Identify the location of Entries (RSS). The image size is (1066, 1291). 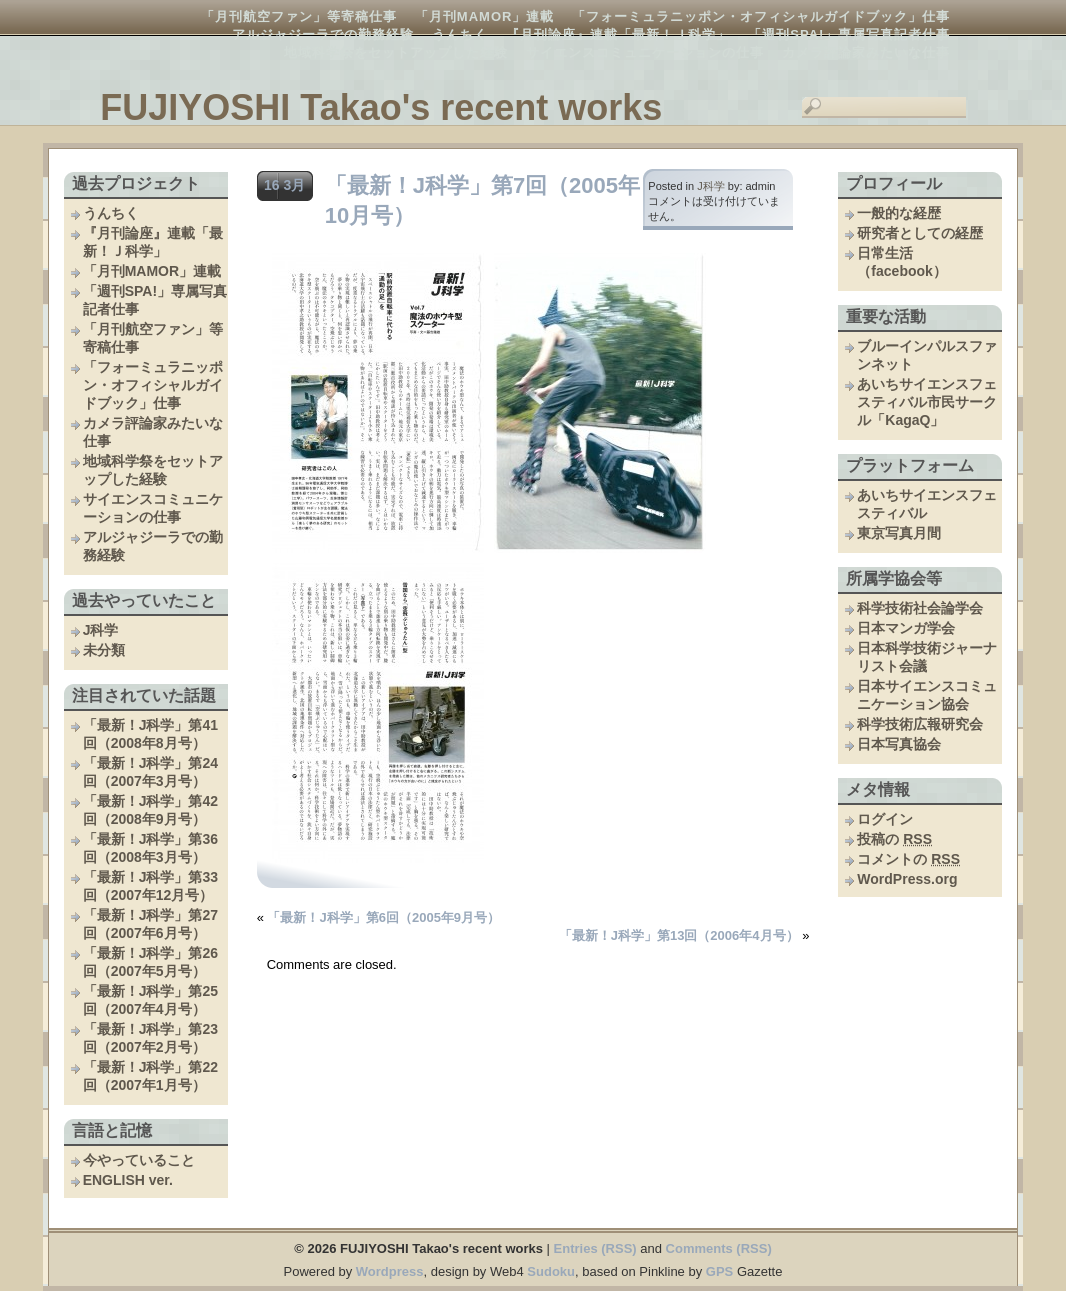
(595, 1248).